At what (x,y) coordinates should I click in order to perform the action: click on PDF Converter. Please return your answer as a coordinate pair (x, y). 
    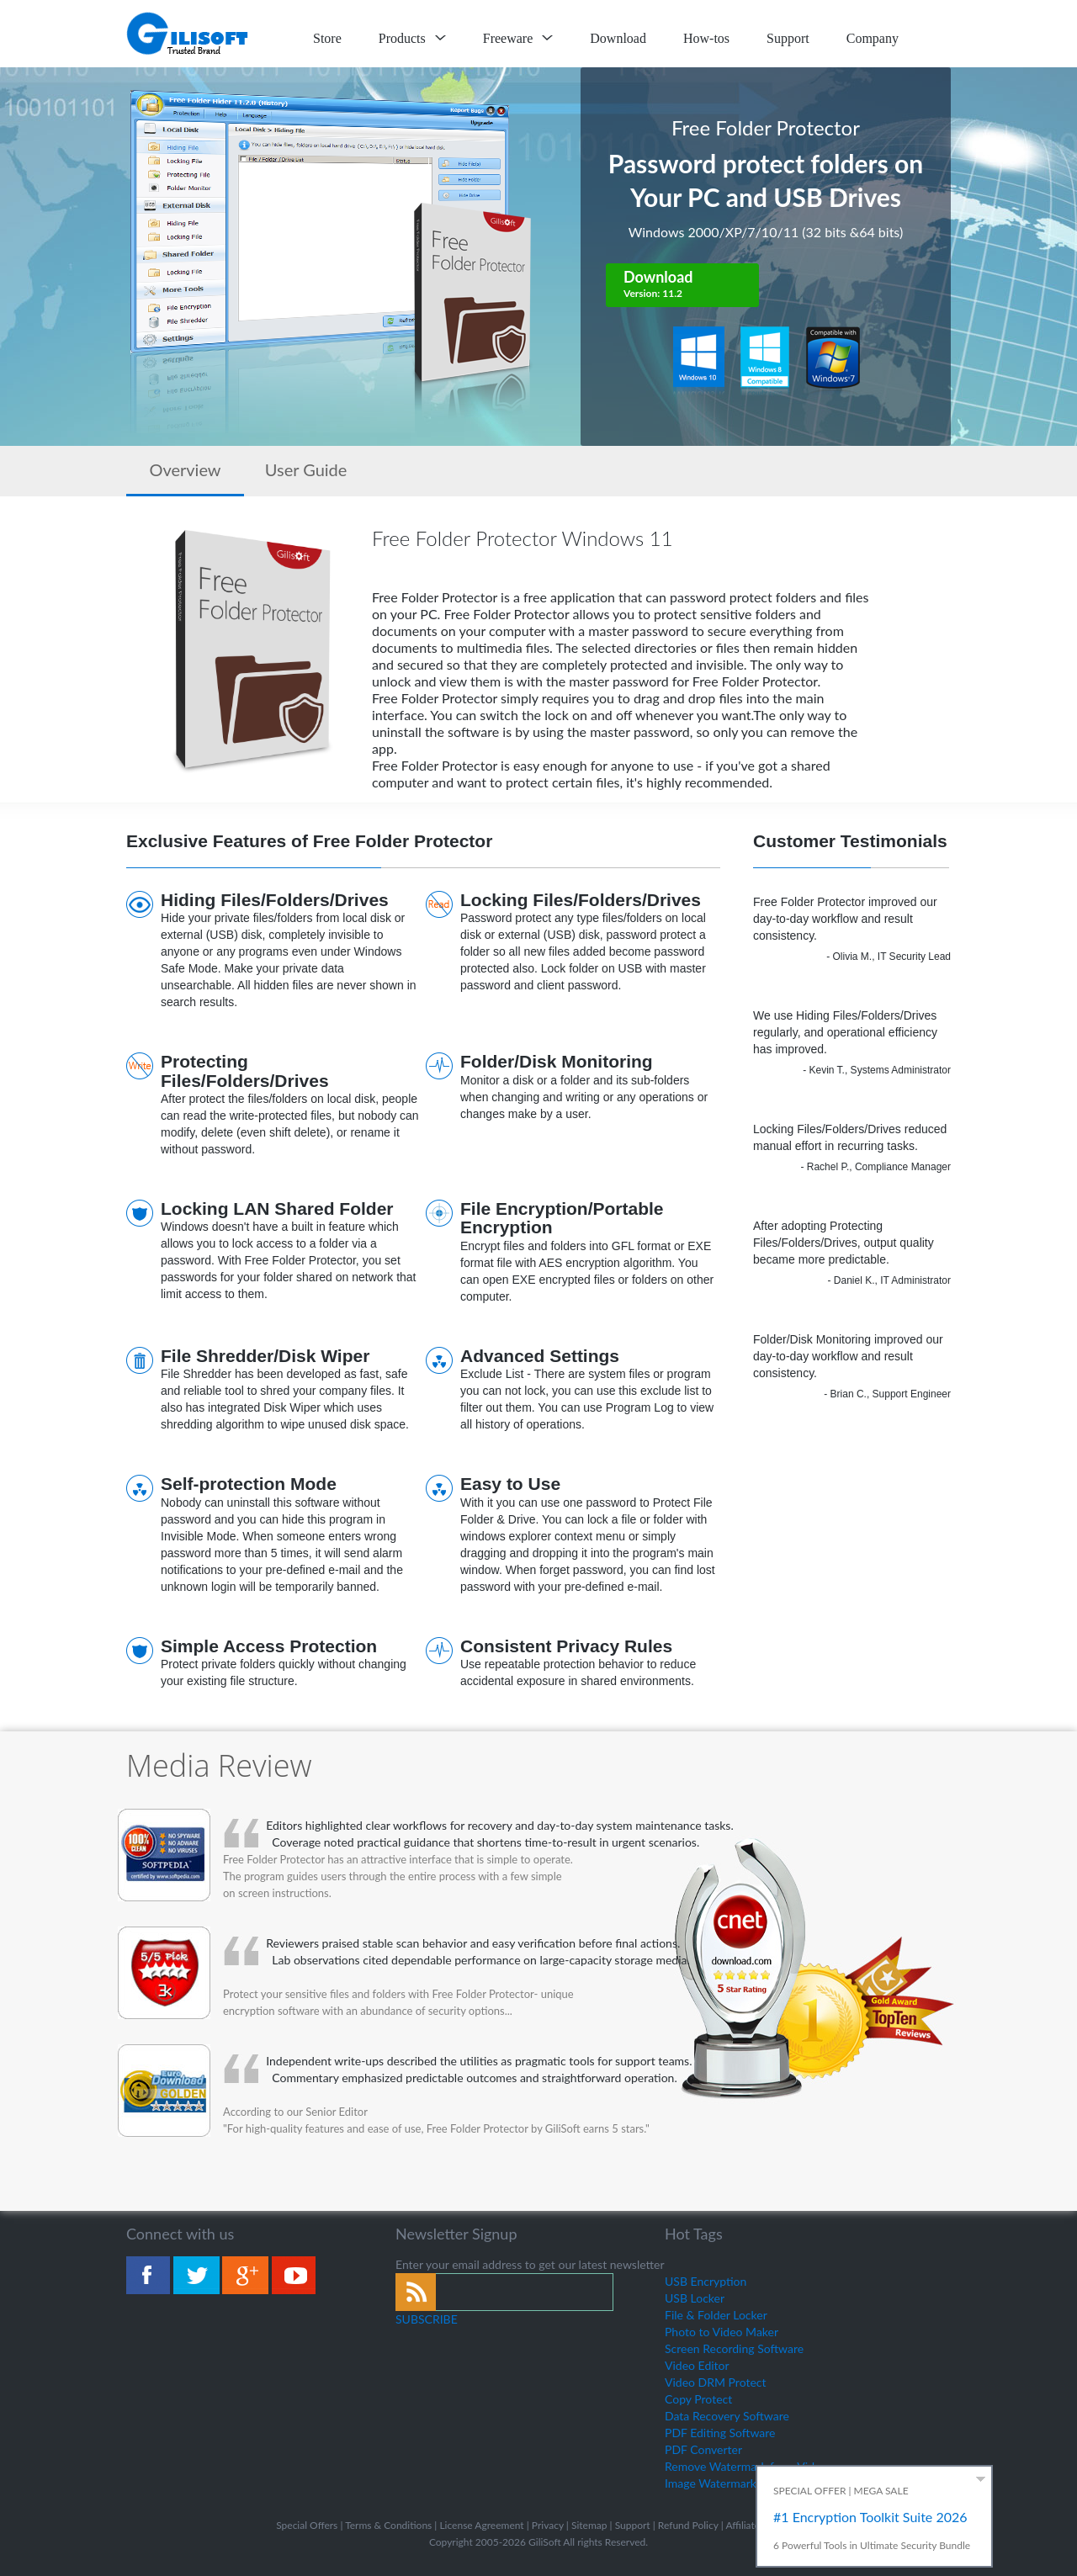
    Looking at the image, I should click on (703, 2449).